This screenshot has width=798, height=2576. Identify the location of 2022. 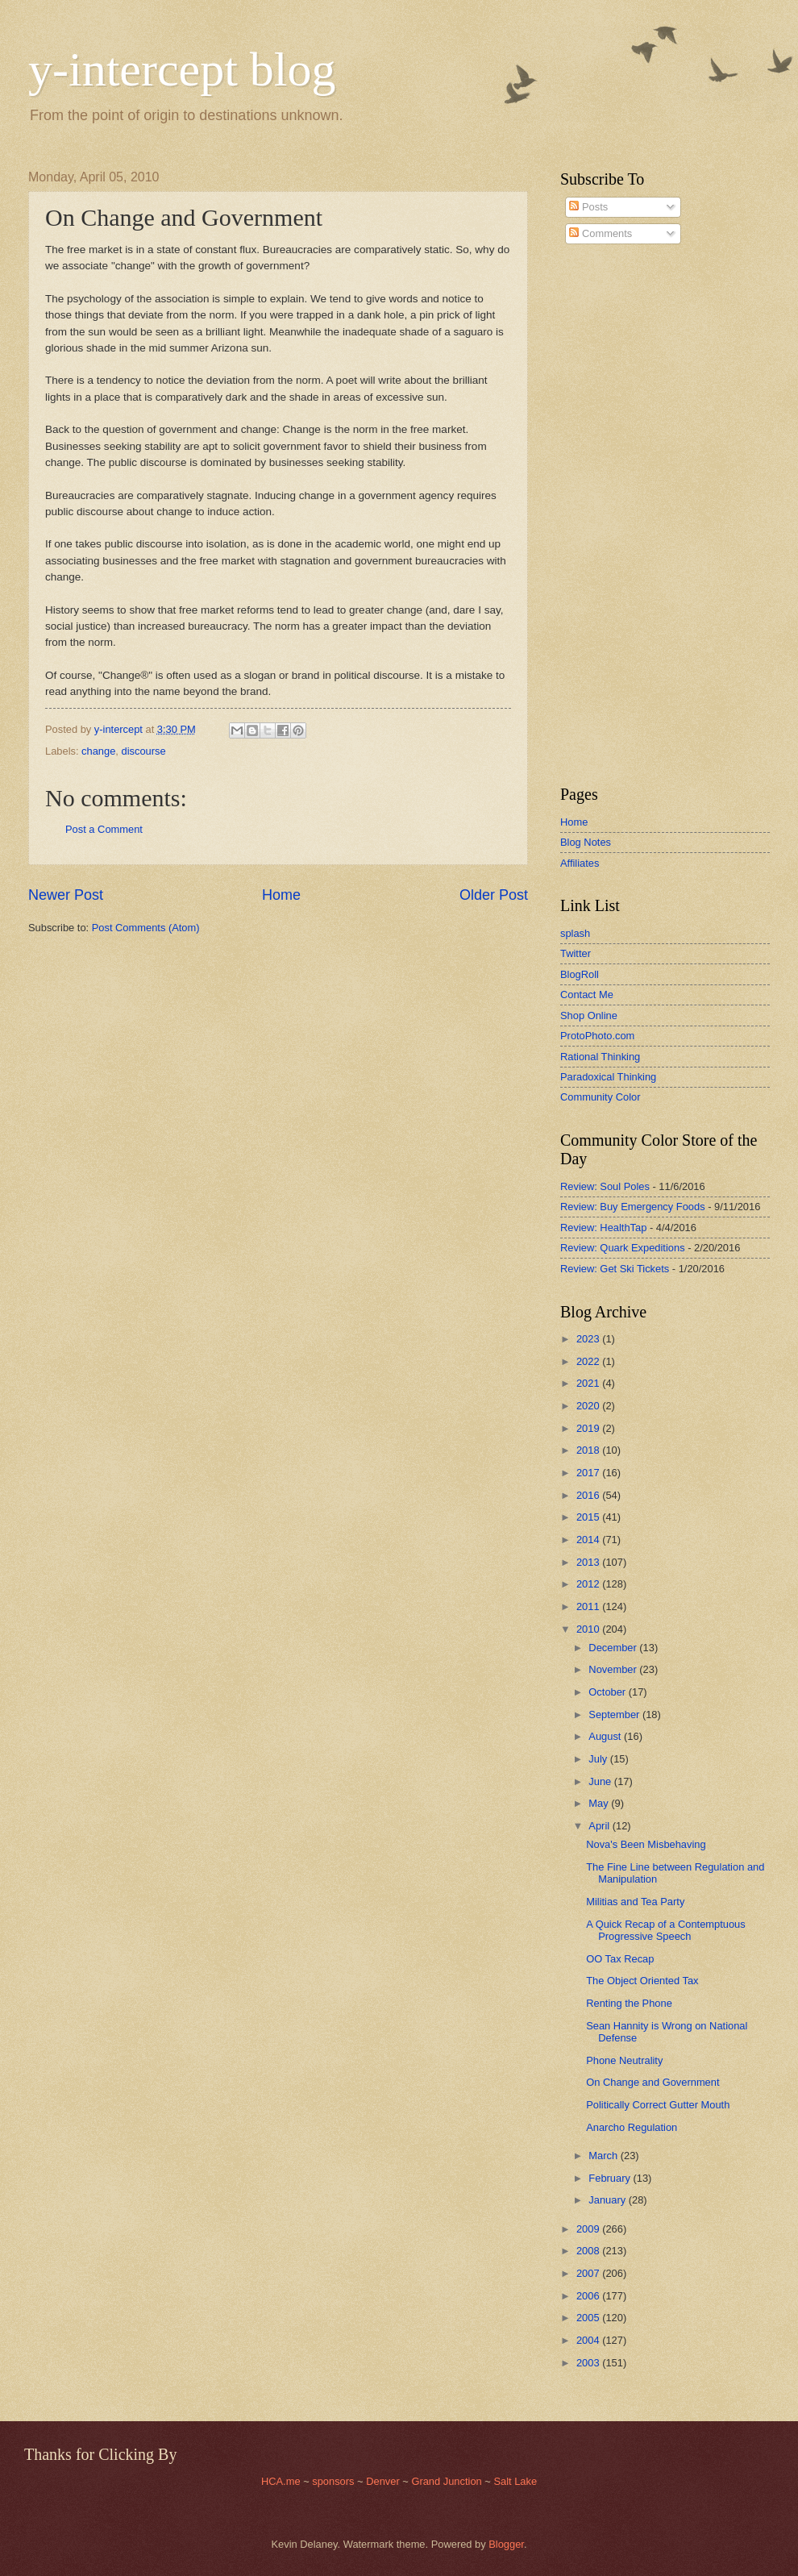
(589, 1361).